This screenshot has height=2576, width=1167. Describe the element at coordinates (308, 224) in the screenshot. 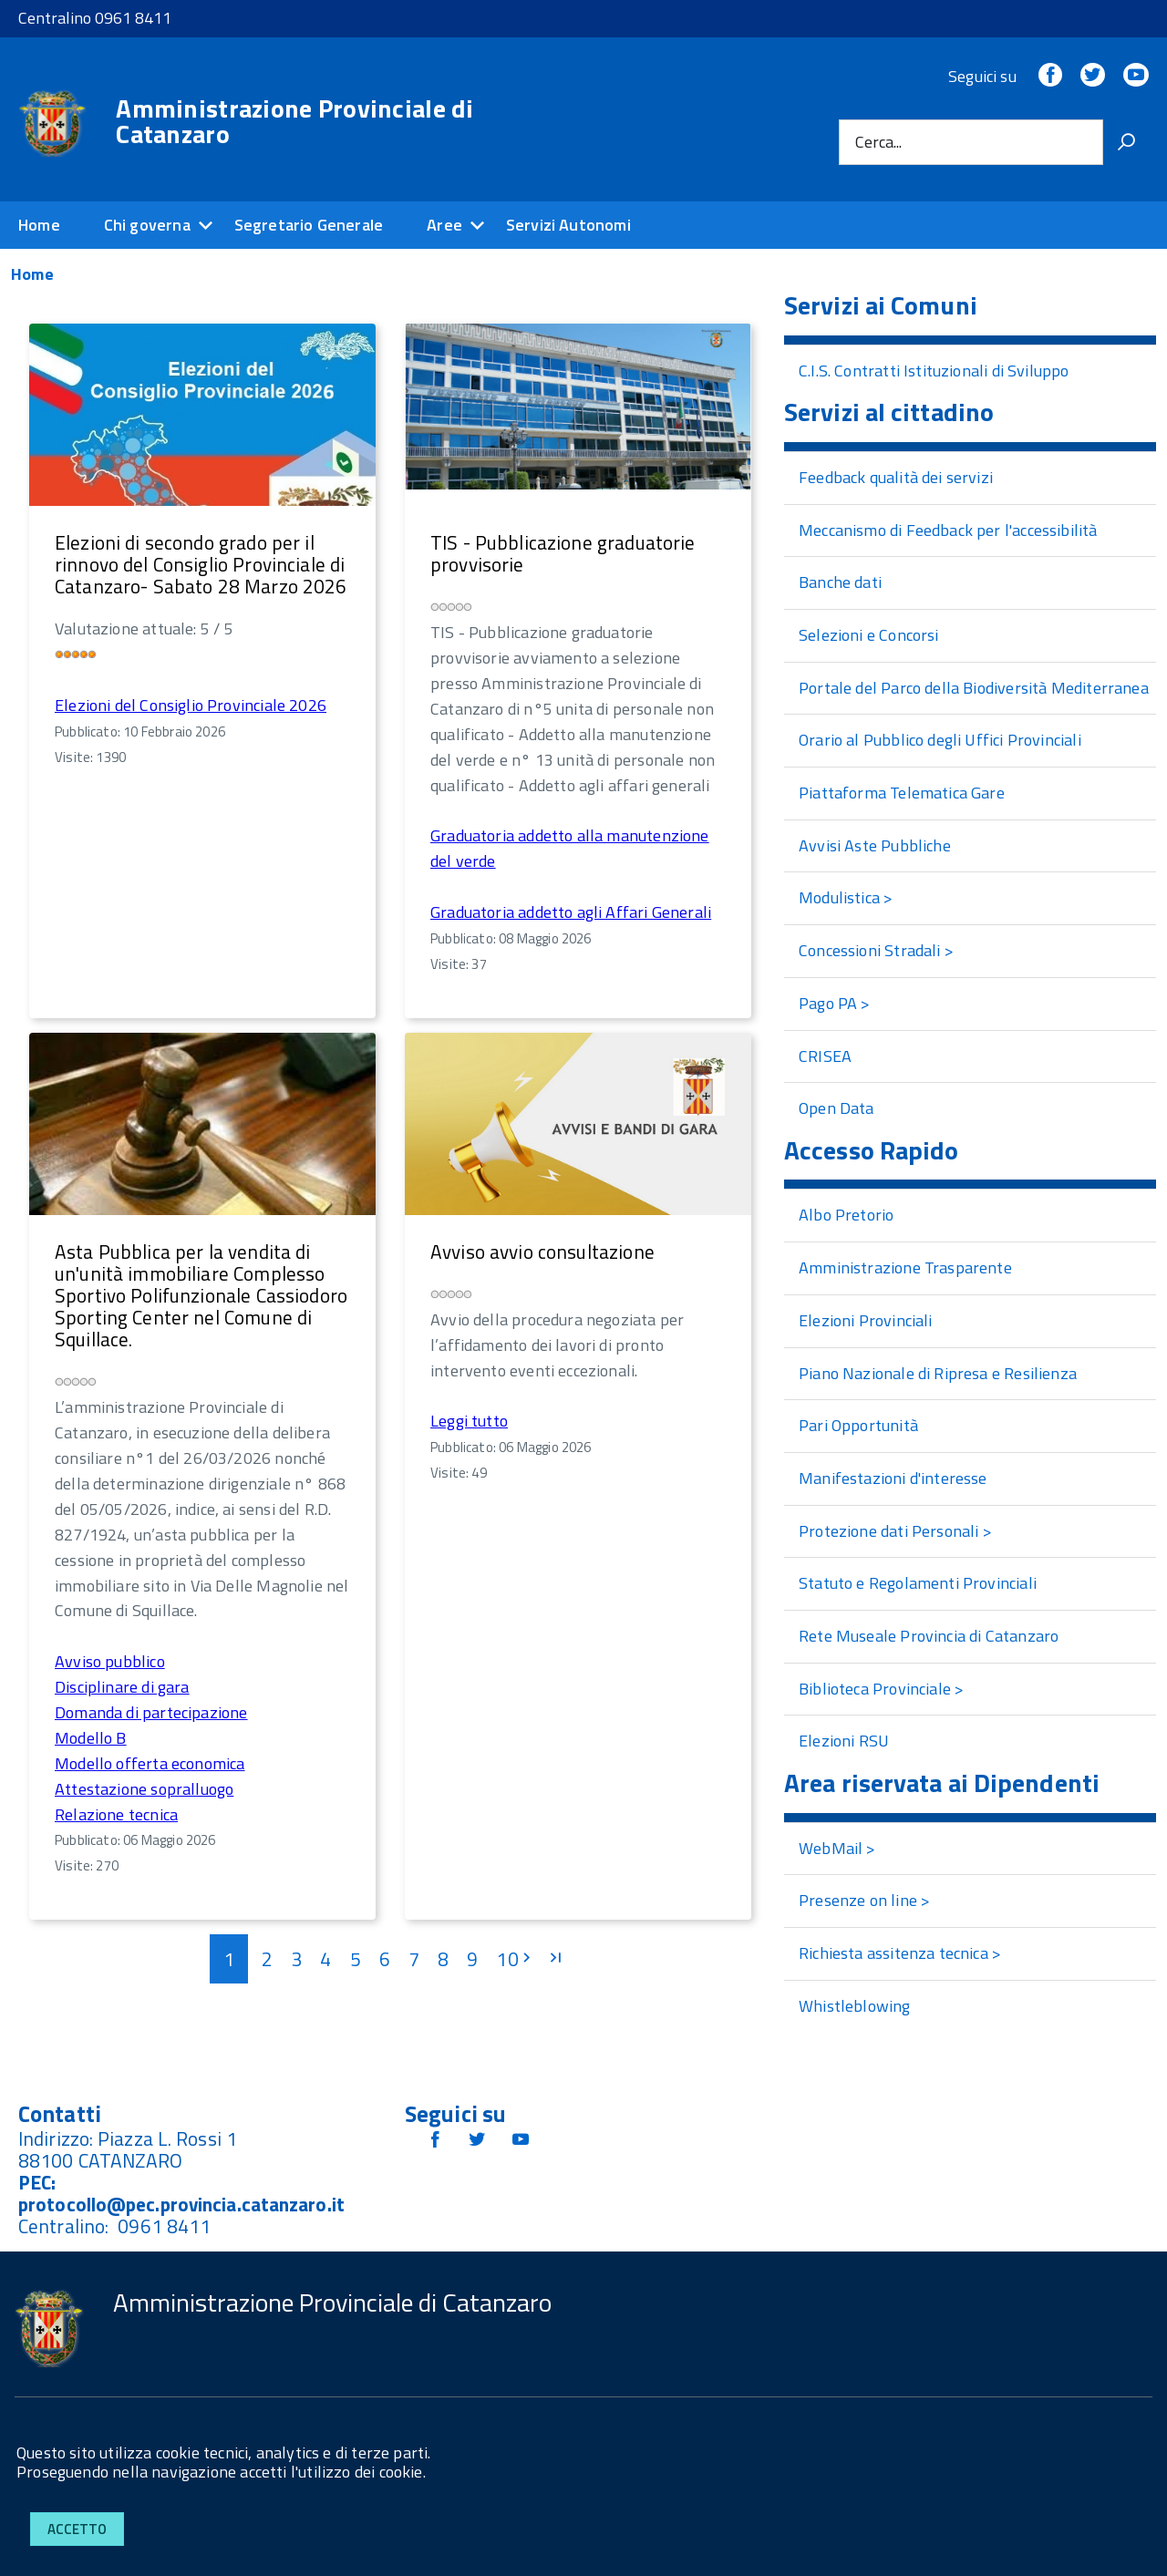

I see `Segretario Generale` at that location.